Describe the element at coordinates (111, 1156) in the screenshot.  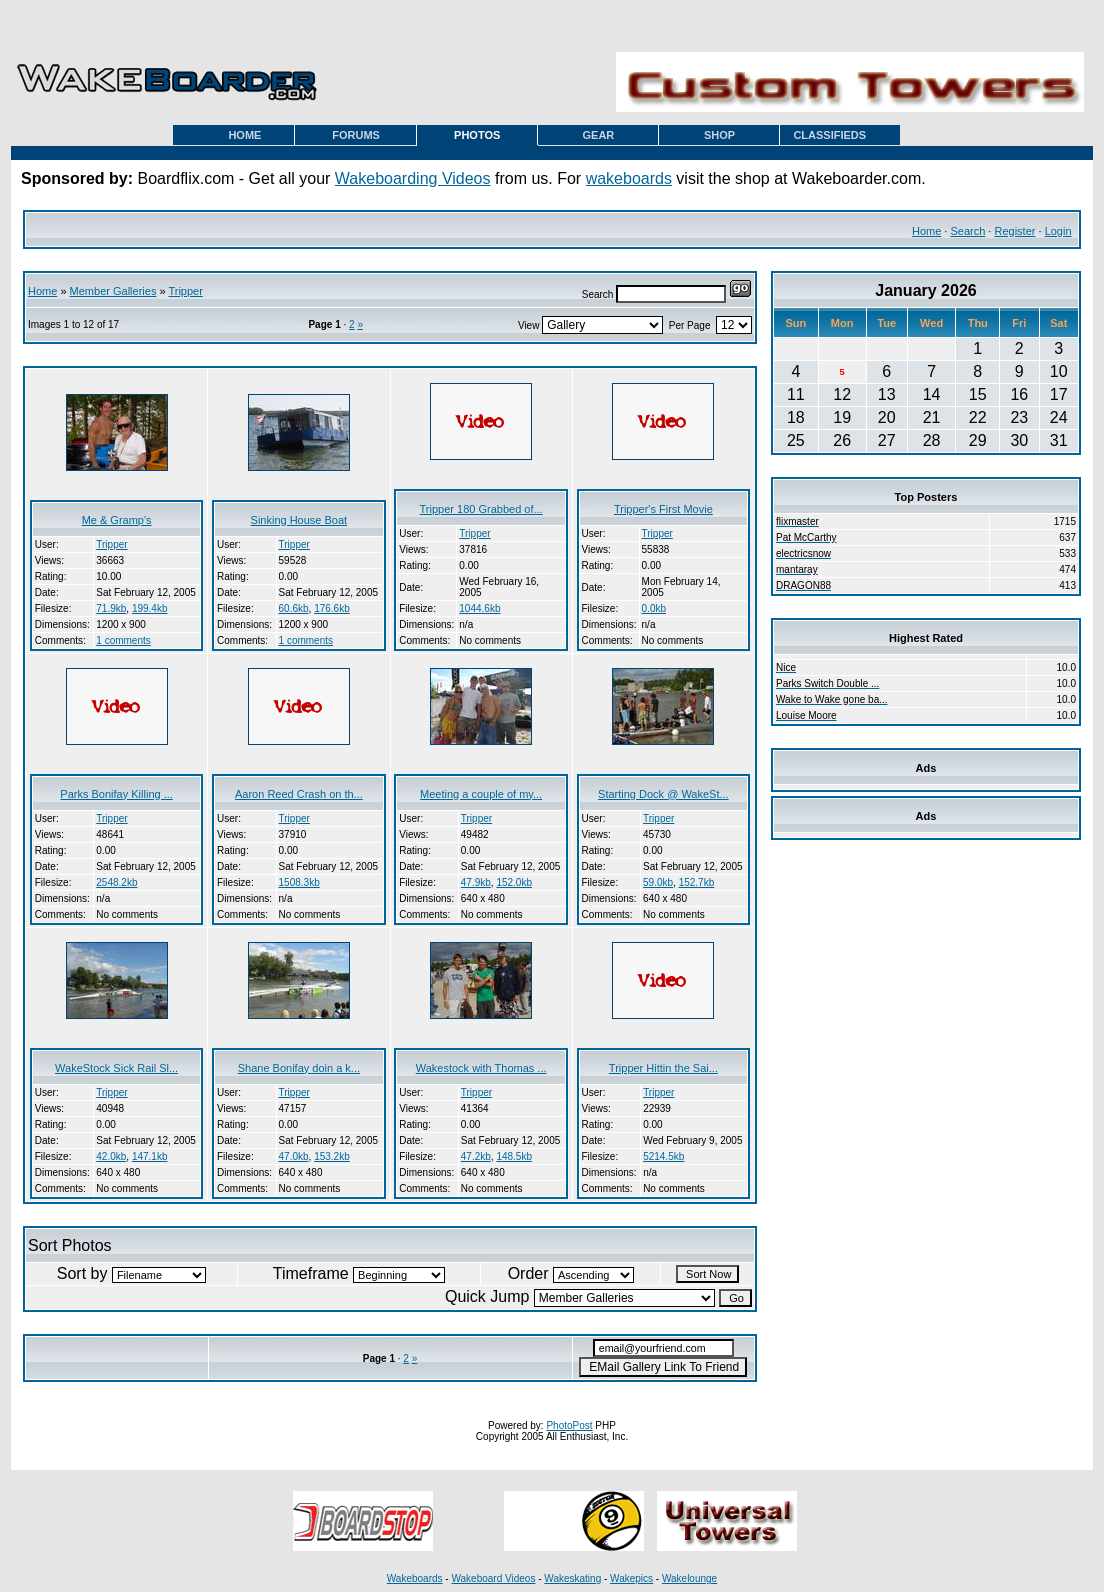
I see `42.0kb` at that location.